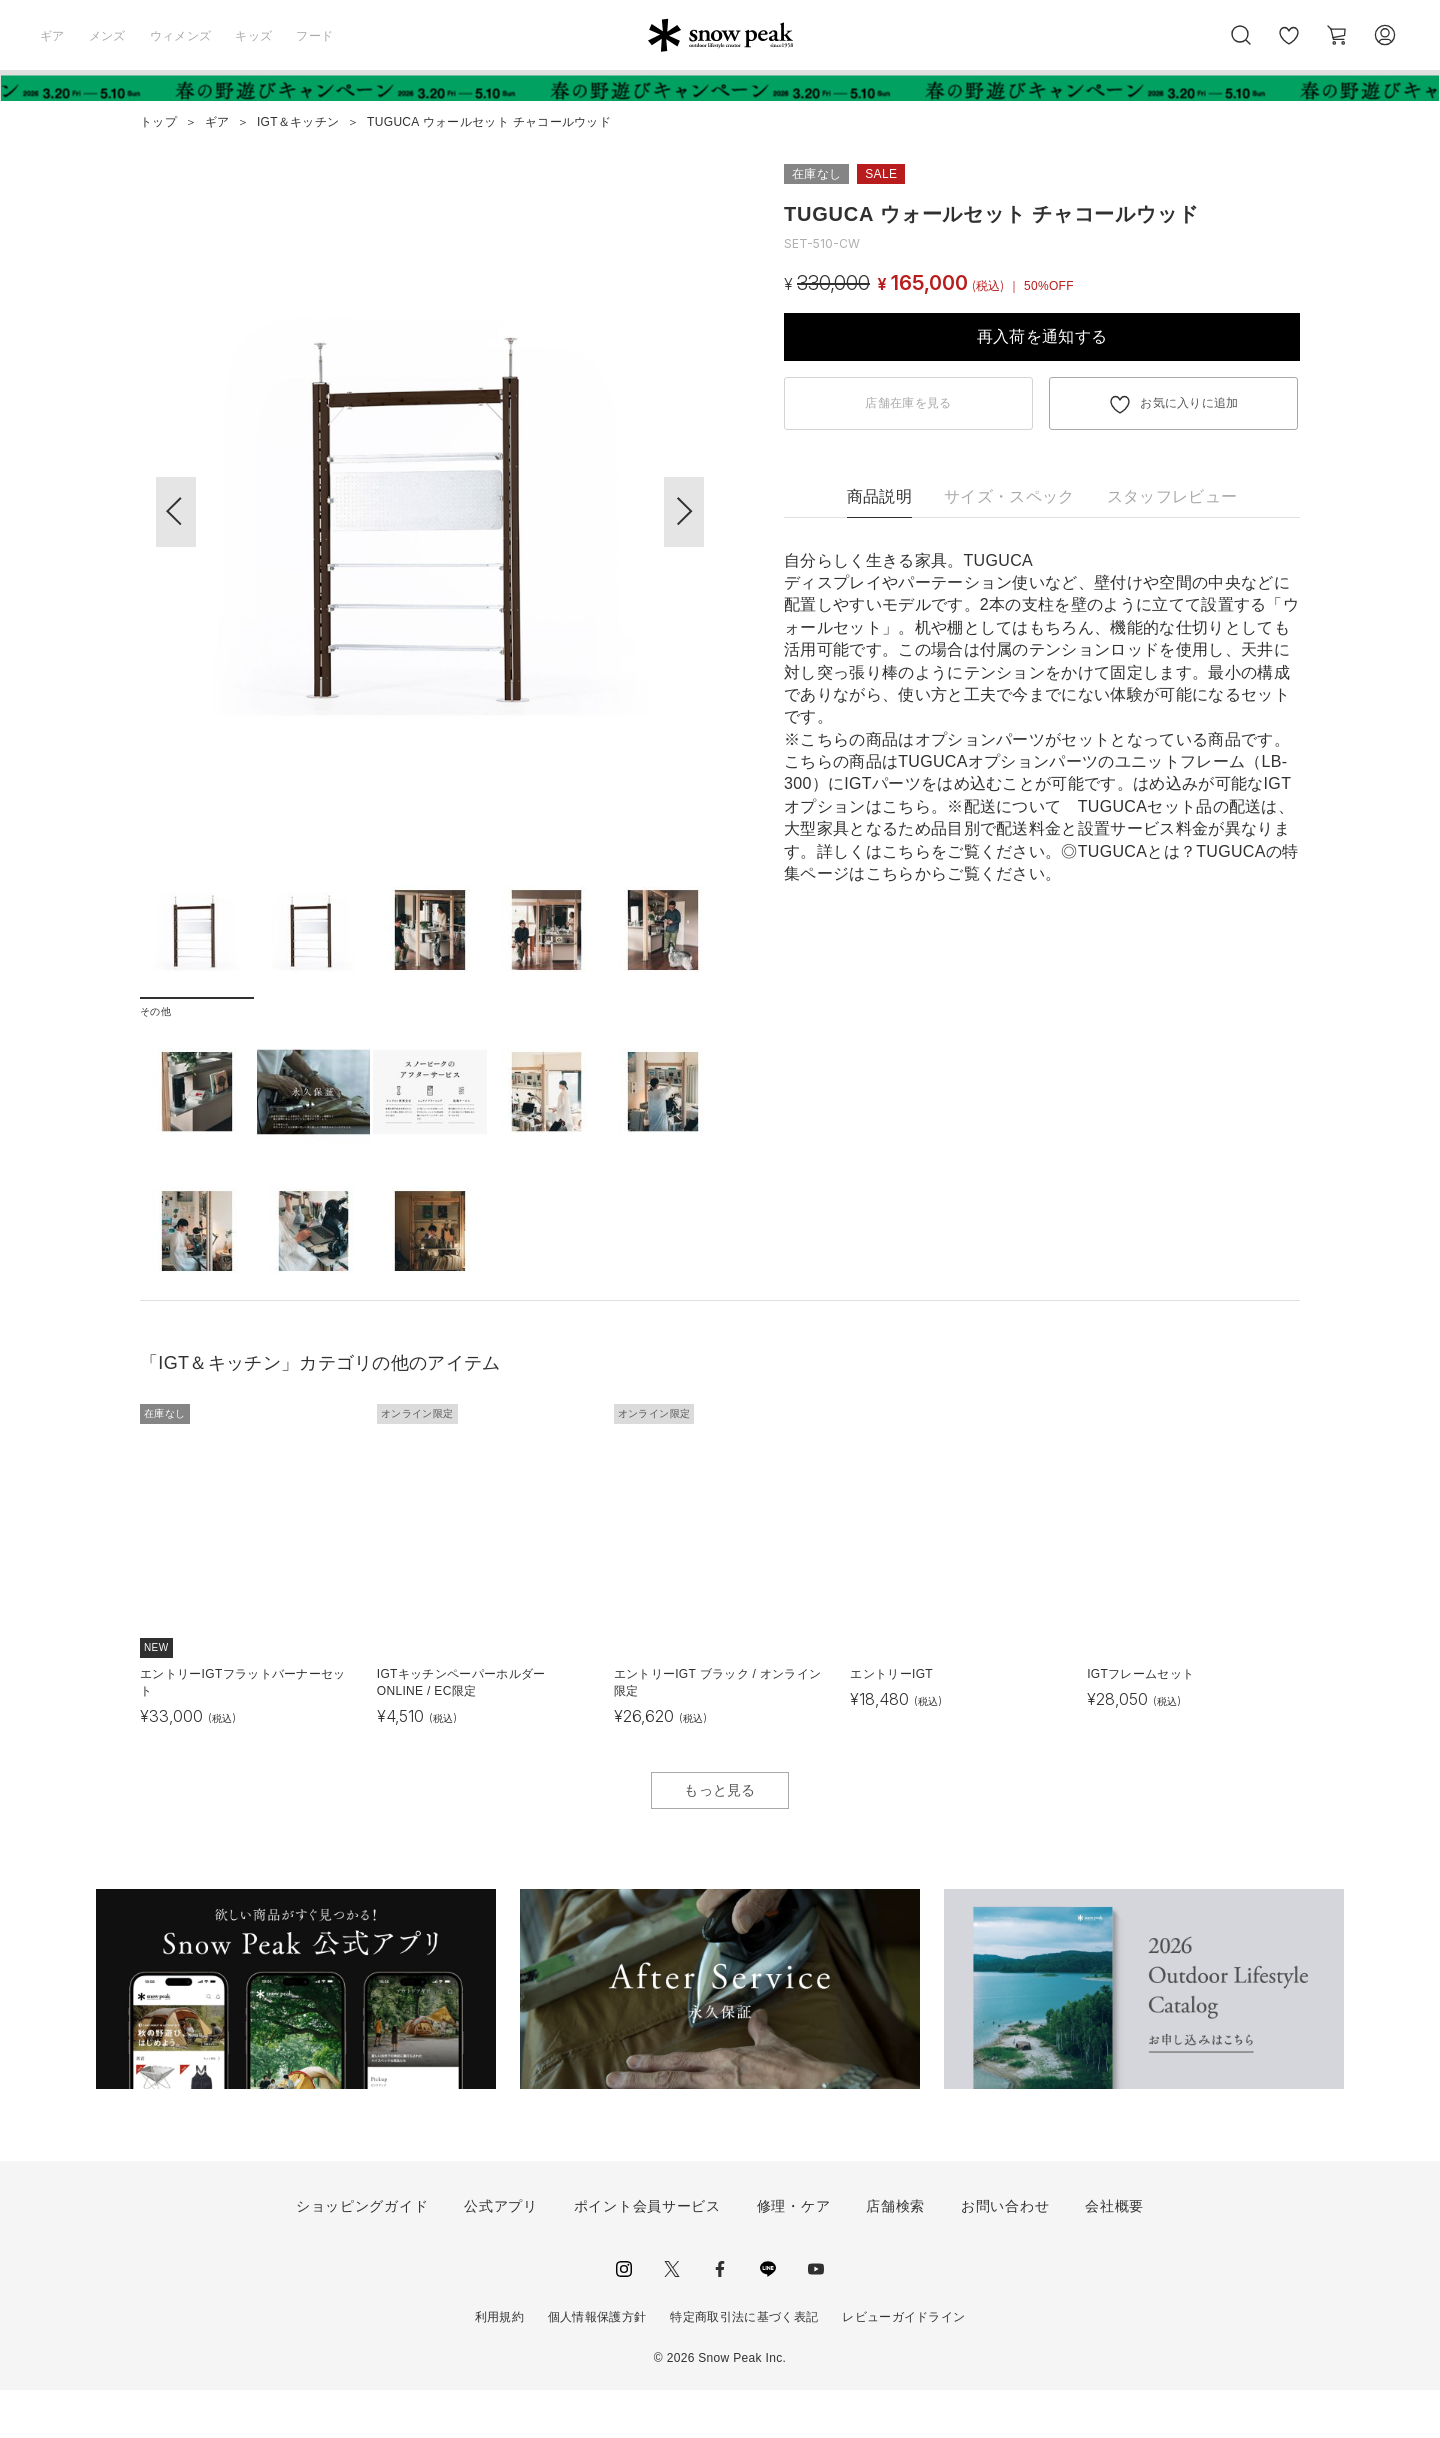 The width and height of the screenshot is (1440, 2438). Describe the element at coordinates (684, 512) in the screenshot. I see `[button]` at that location.